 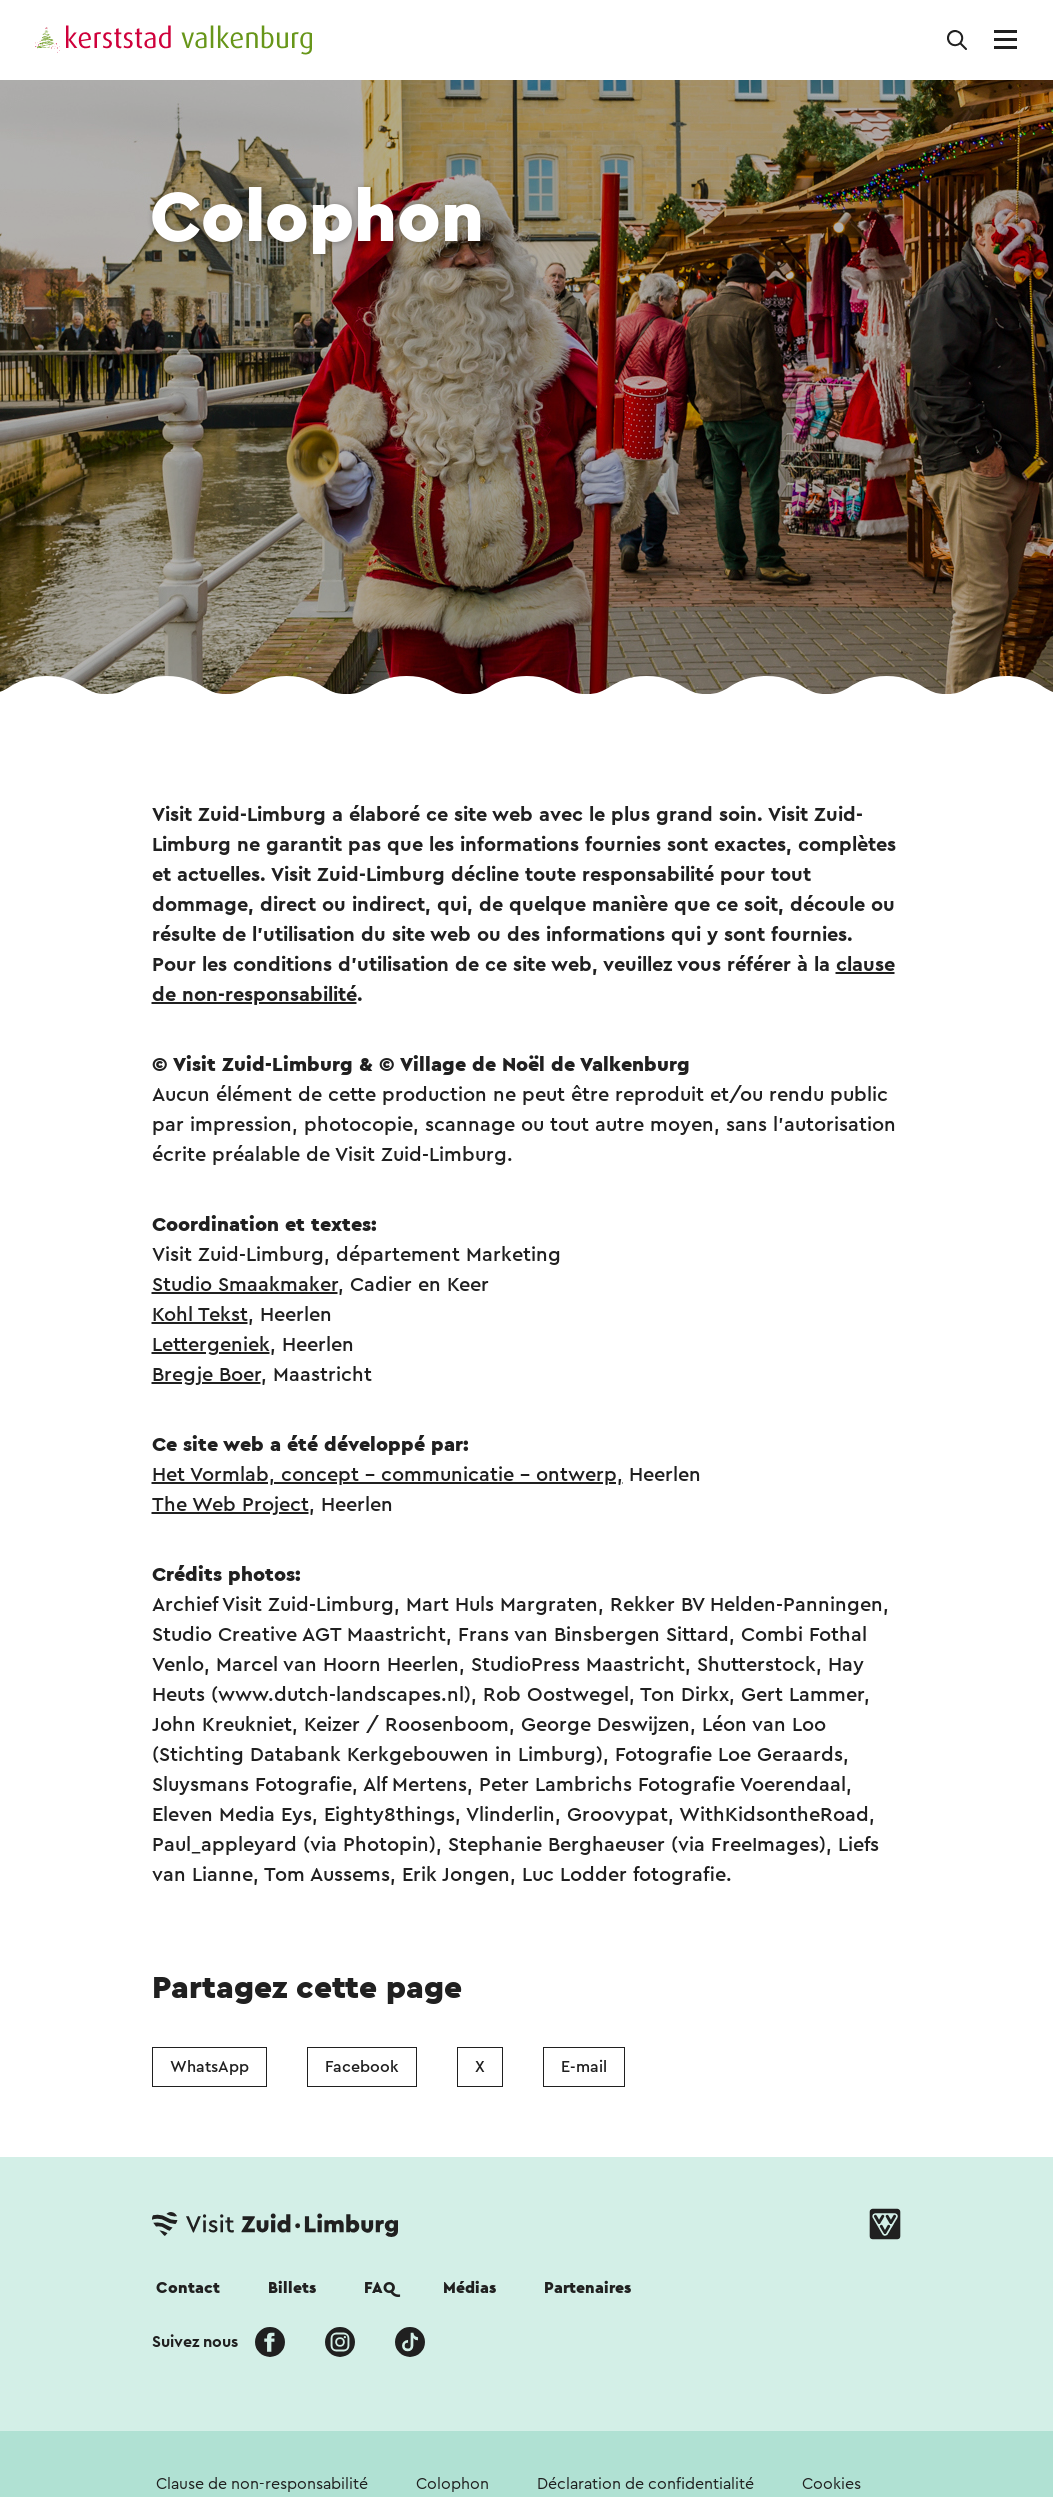 What do you see at coordinates (211, 1345) in the screenshot?
I see `Lettergeniek` at bounding box center [211, 1345].